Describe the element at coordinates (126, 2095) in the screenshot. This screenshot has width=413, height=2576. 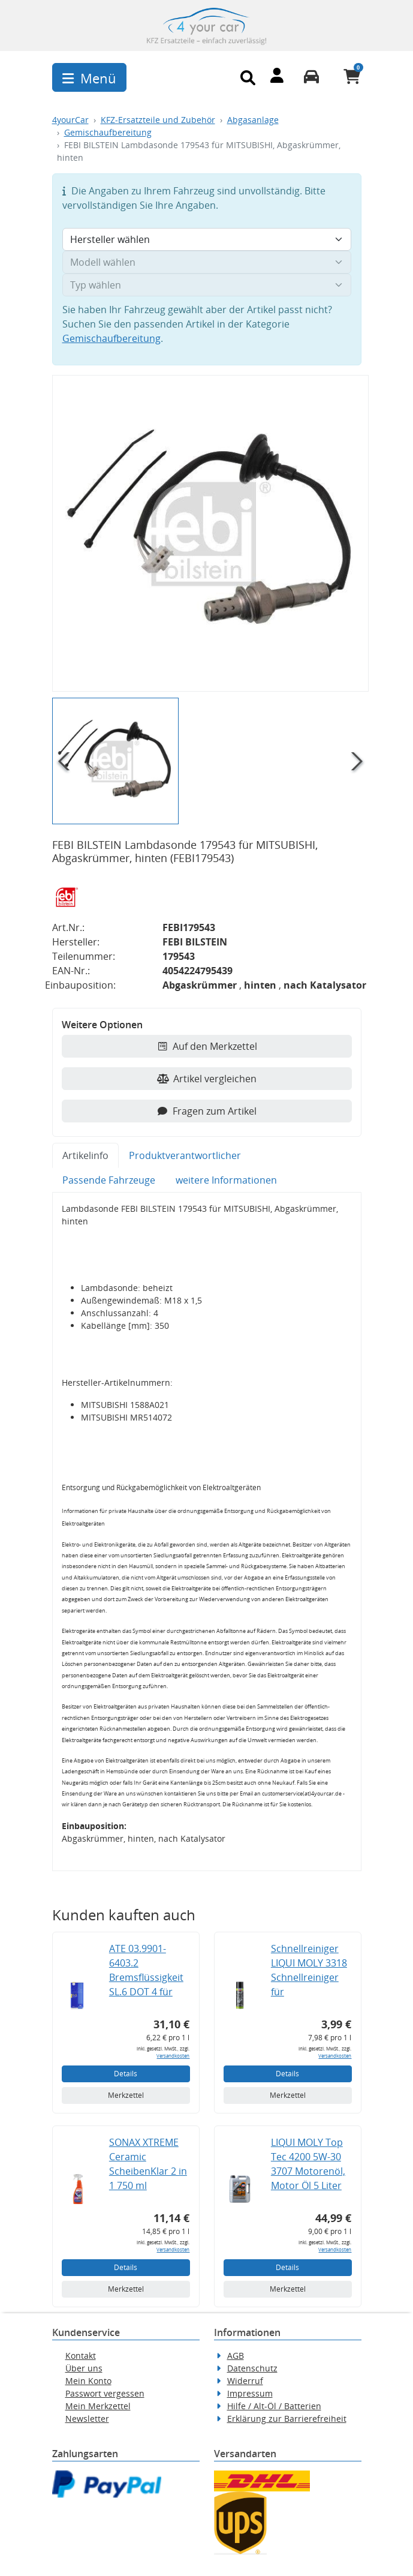
I see `Merkzettel` at that location.